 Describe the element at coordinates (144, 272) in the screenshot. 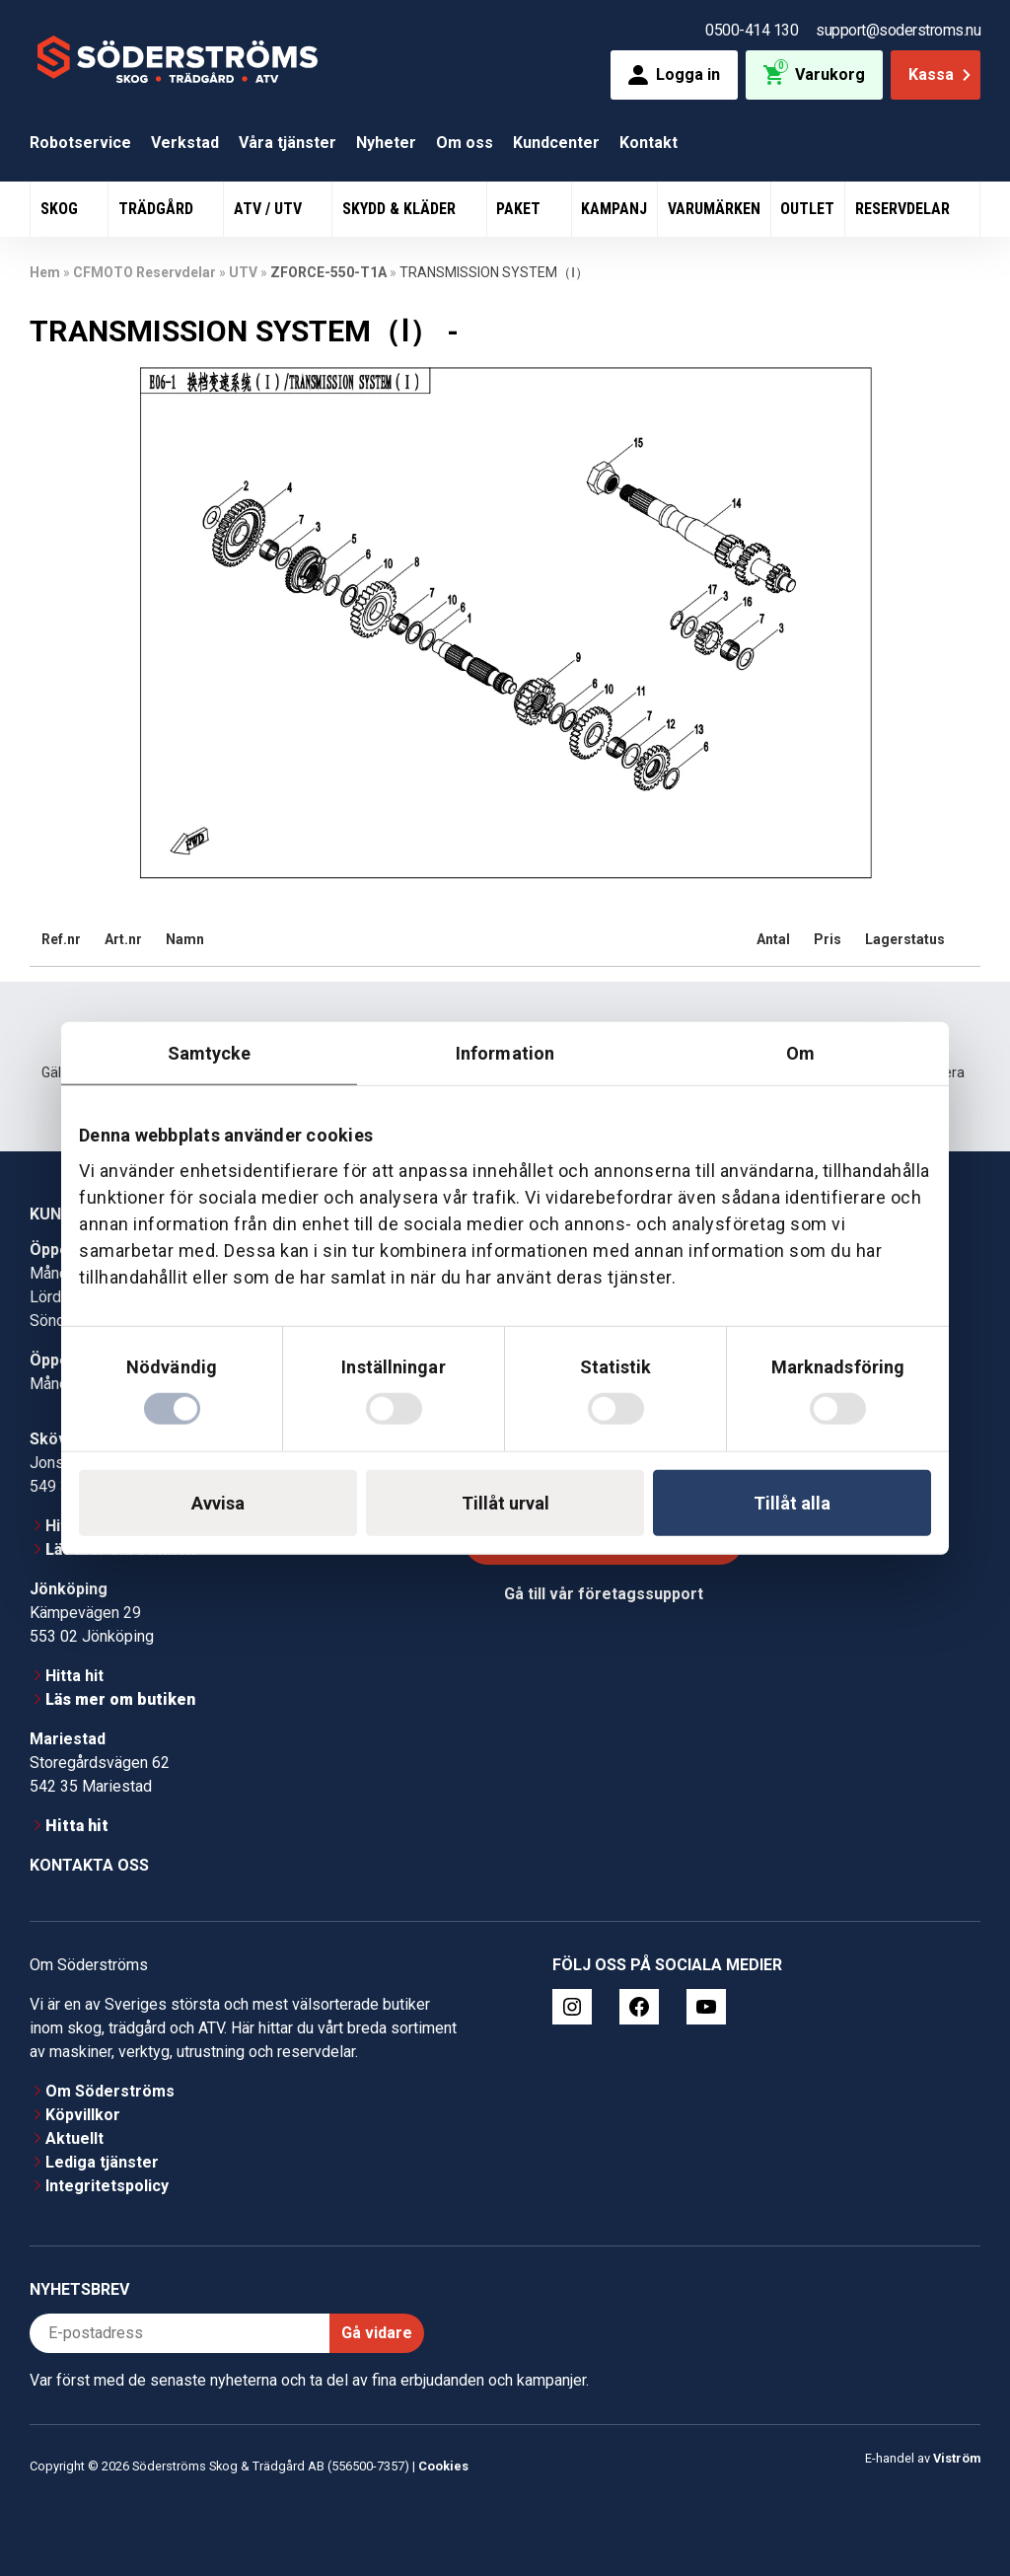

I see `CFMOTO Reservdelar` at that location.